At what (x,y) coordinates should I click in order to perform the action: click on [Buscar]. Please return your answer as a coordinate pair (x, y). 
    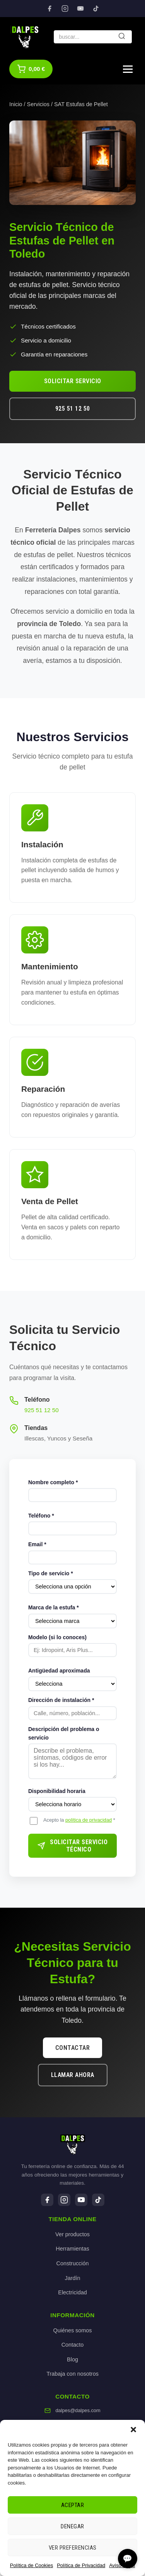
    Looking at the image, I should click on (122, 36).